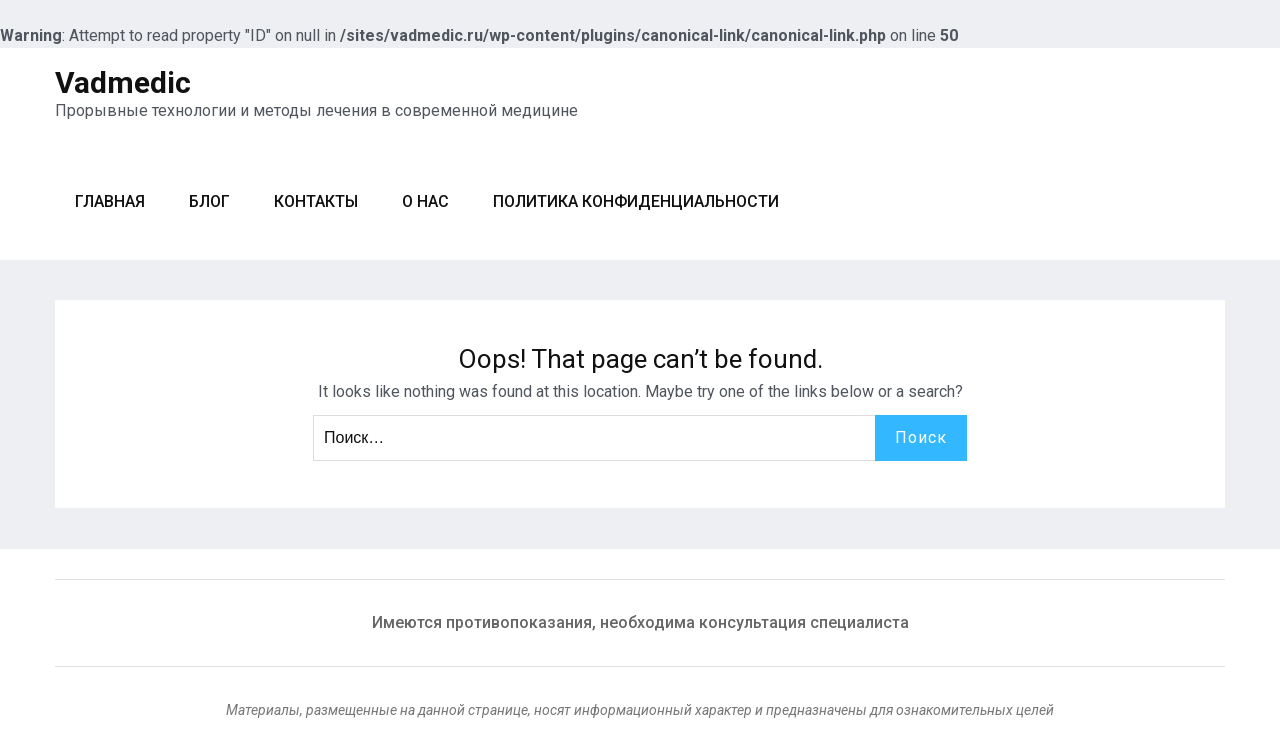  Describe the element at coordinates (425, 201) in the screenshot. I see `О нас` at that location.